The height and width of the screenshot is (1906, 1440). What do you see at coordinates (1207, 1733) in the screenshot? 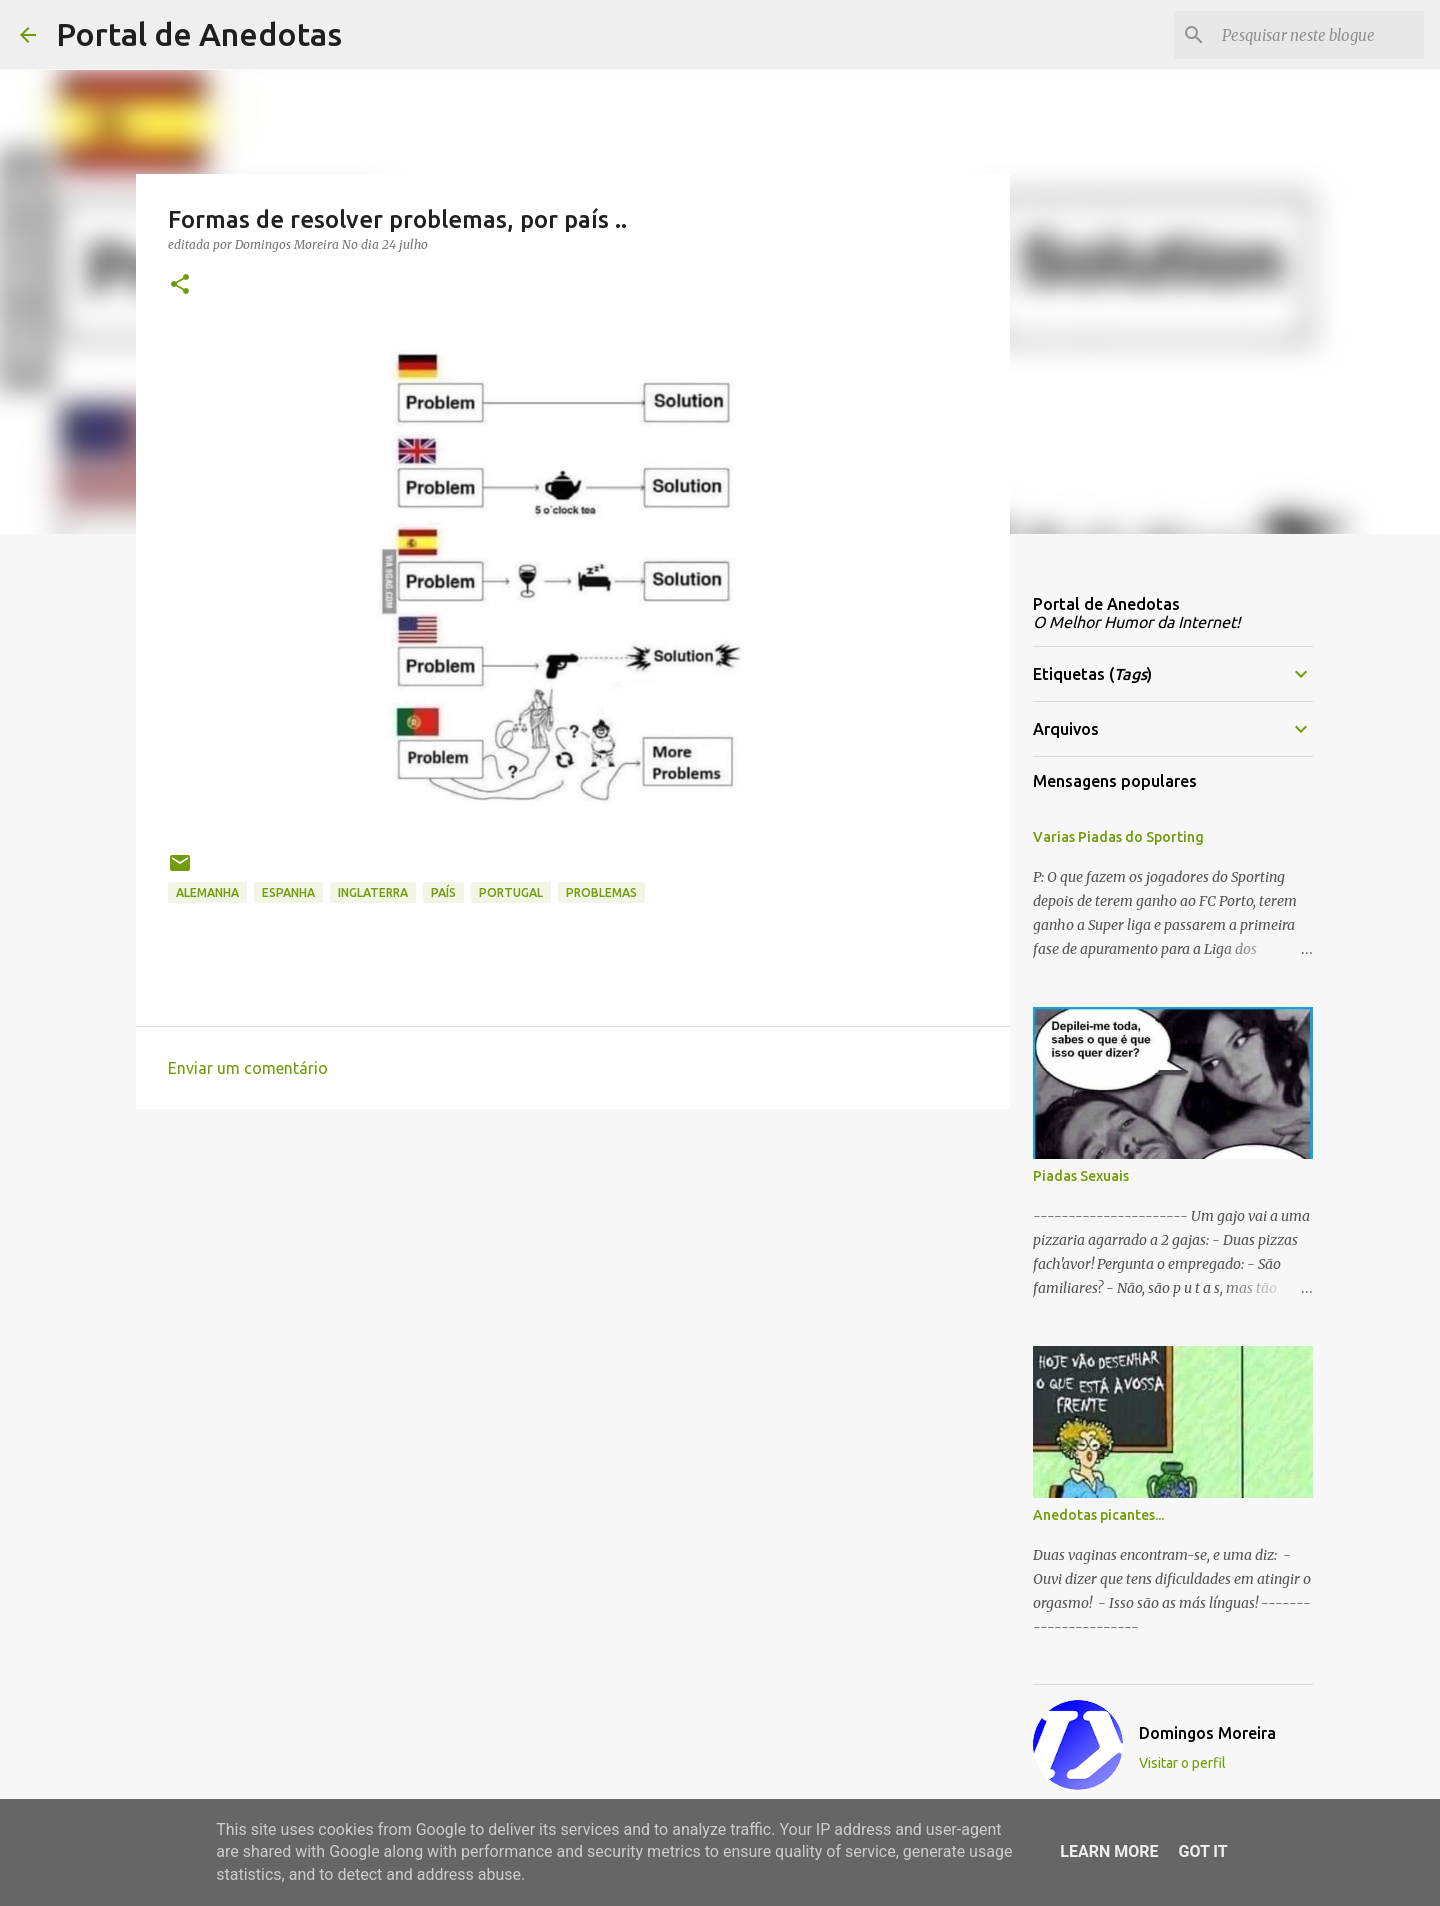
I see `Domingos Moreira` at bounding box center [1207, 1733].